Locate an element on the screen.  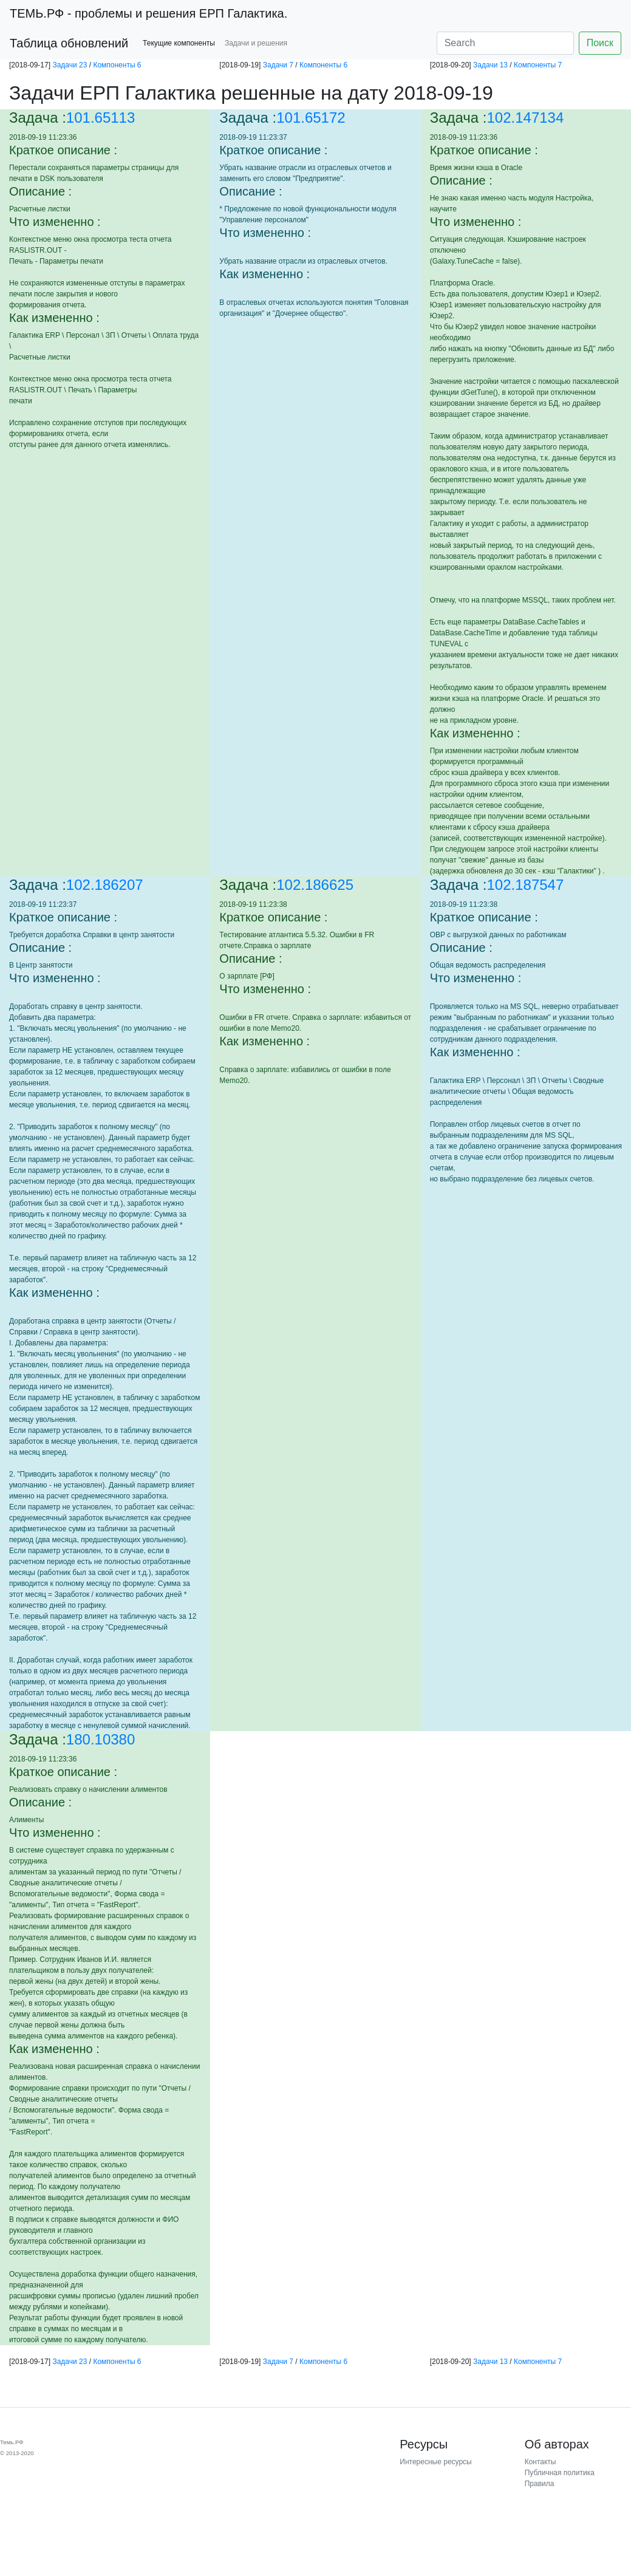
Задачи 7 is located at coordinates (278, 65).